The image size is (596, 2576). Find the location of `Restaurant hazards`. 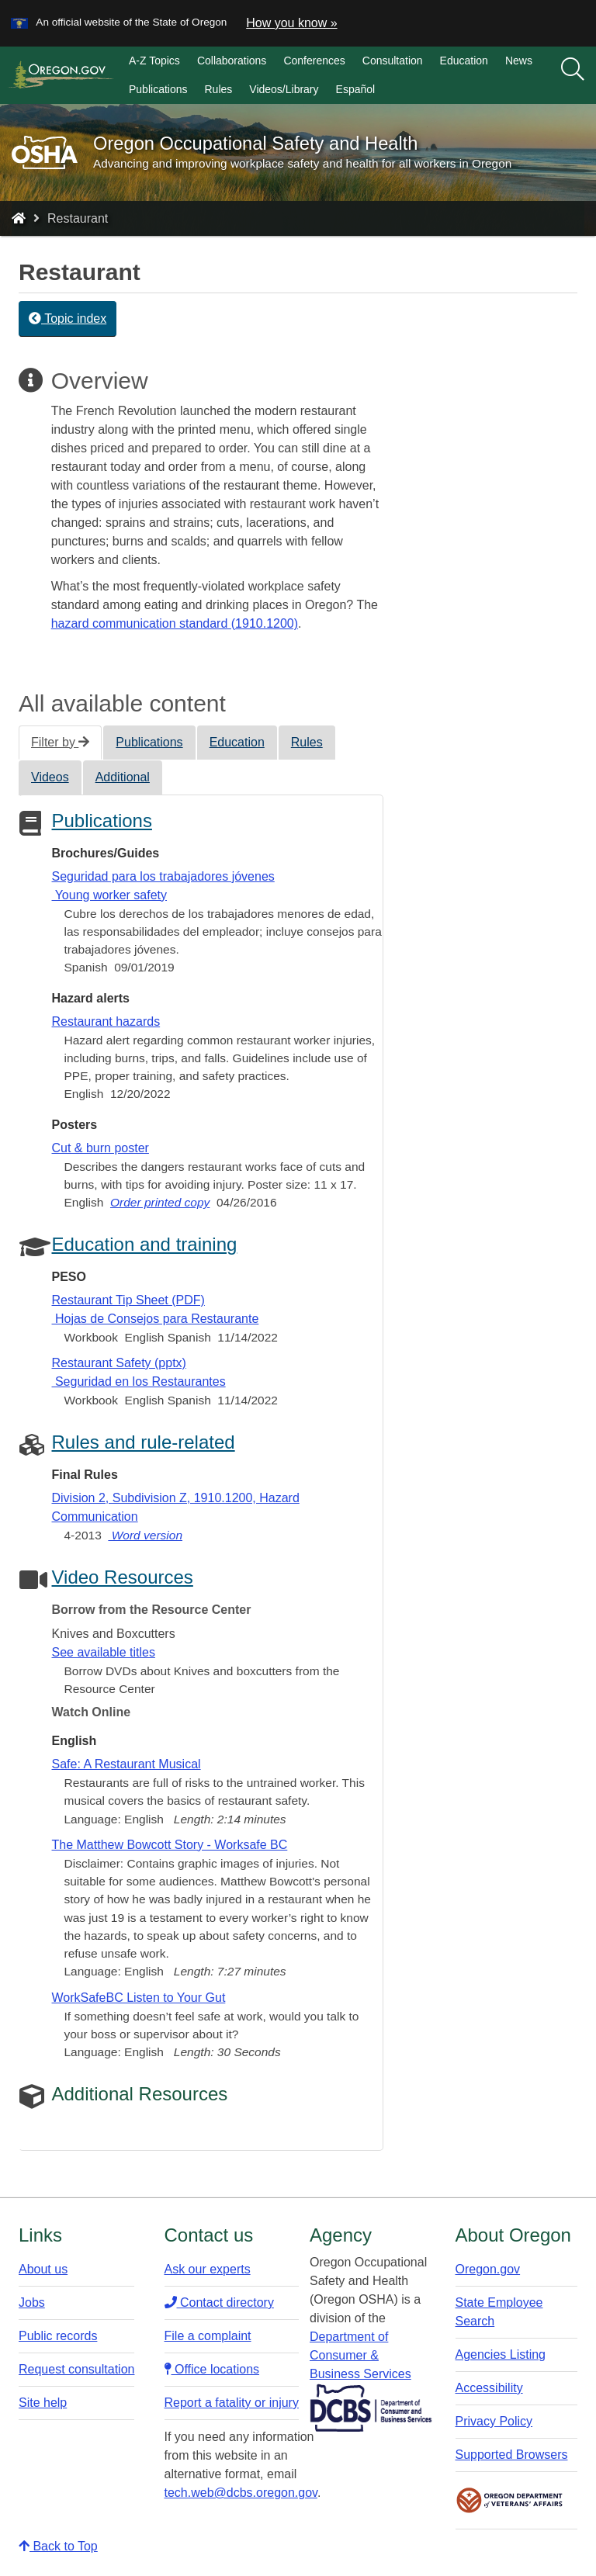

Restaurant hazards is located at coordinates (106, 1021).